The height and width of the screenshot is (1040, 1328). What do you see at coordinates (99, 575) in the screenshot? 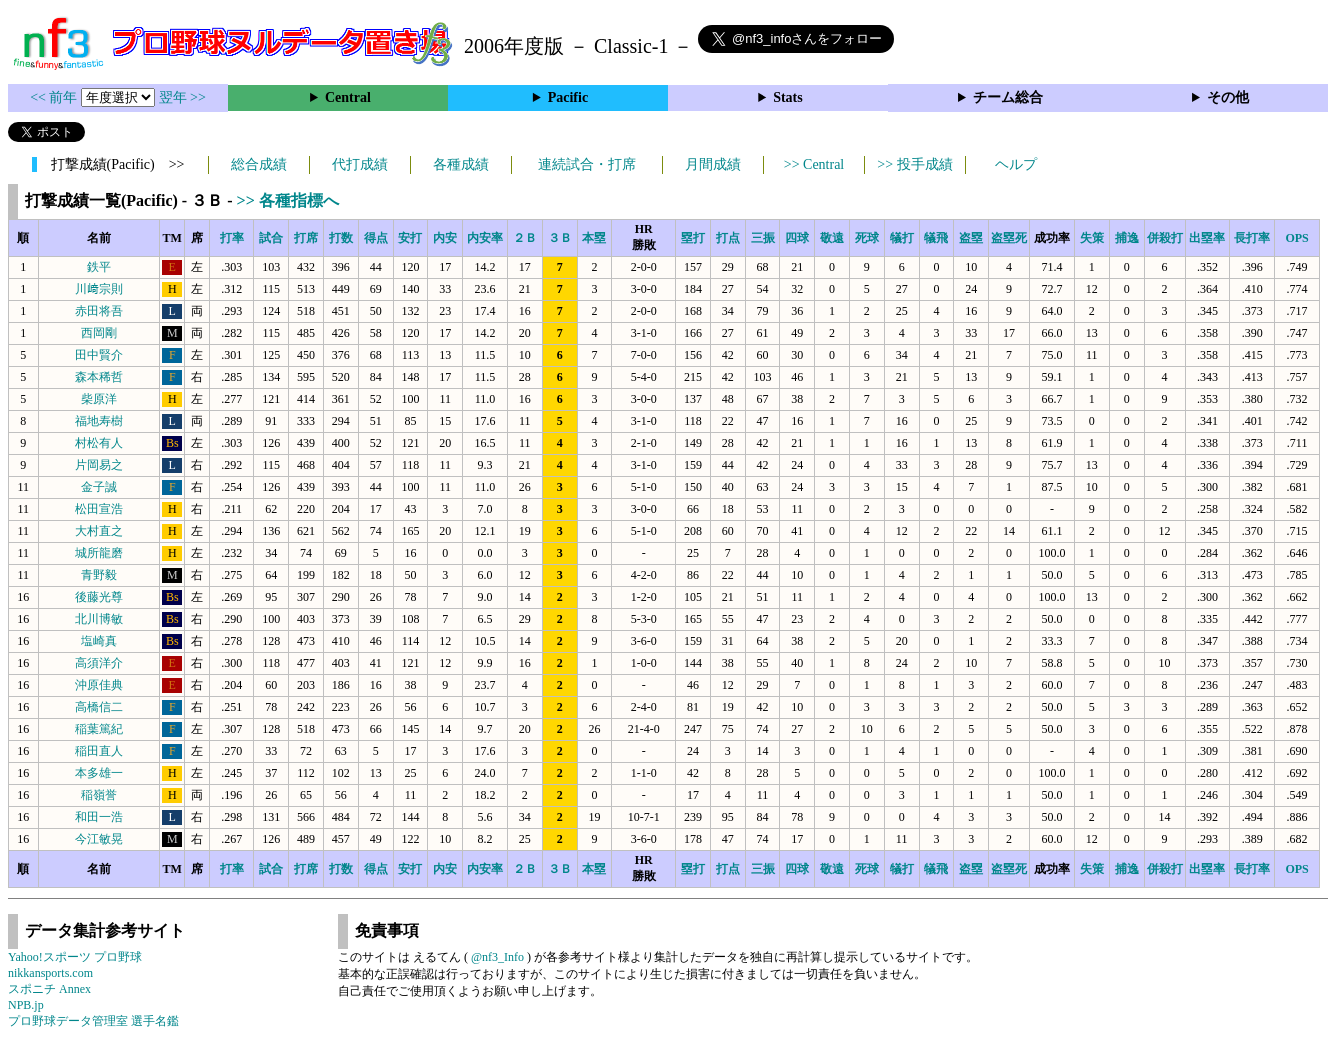
I see `青野毅` at bounding box center [99, 575].